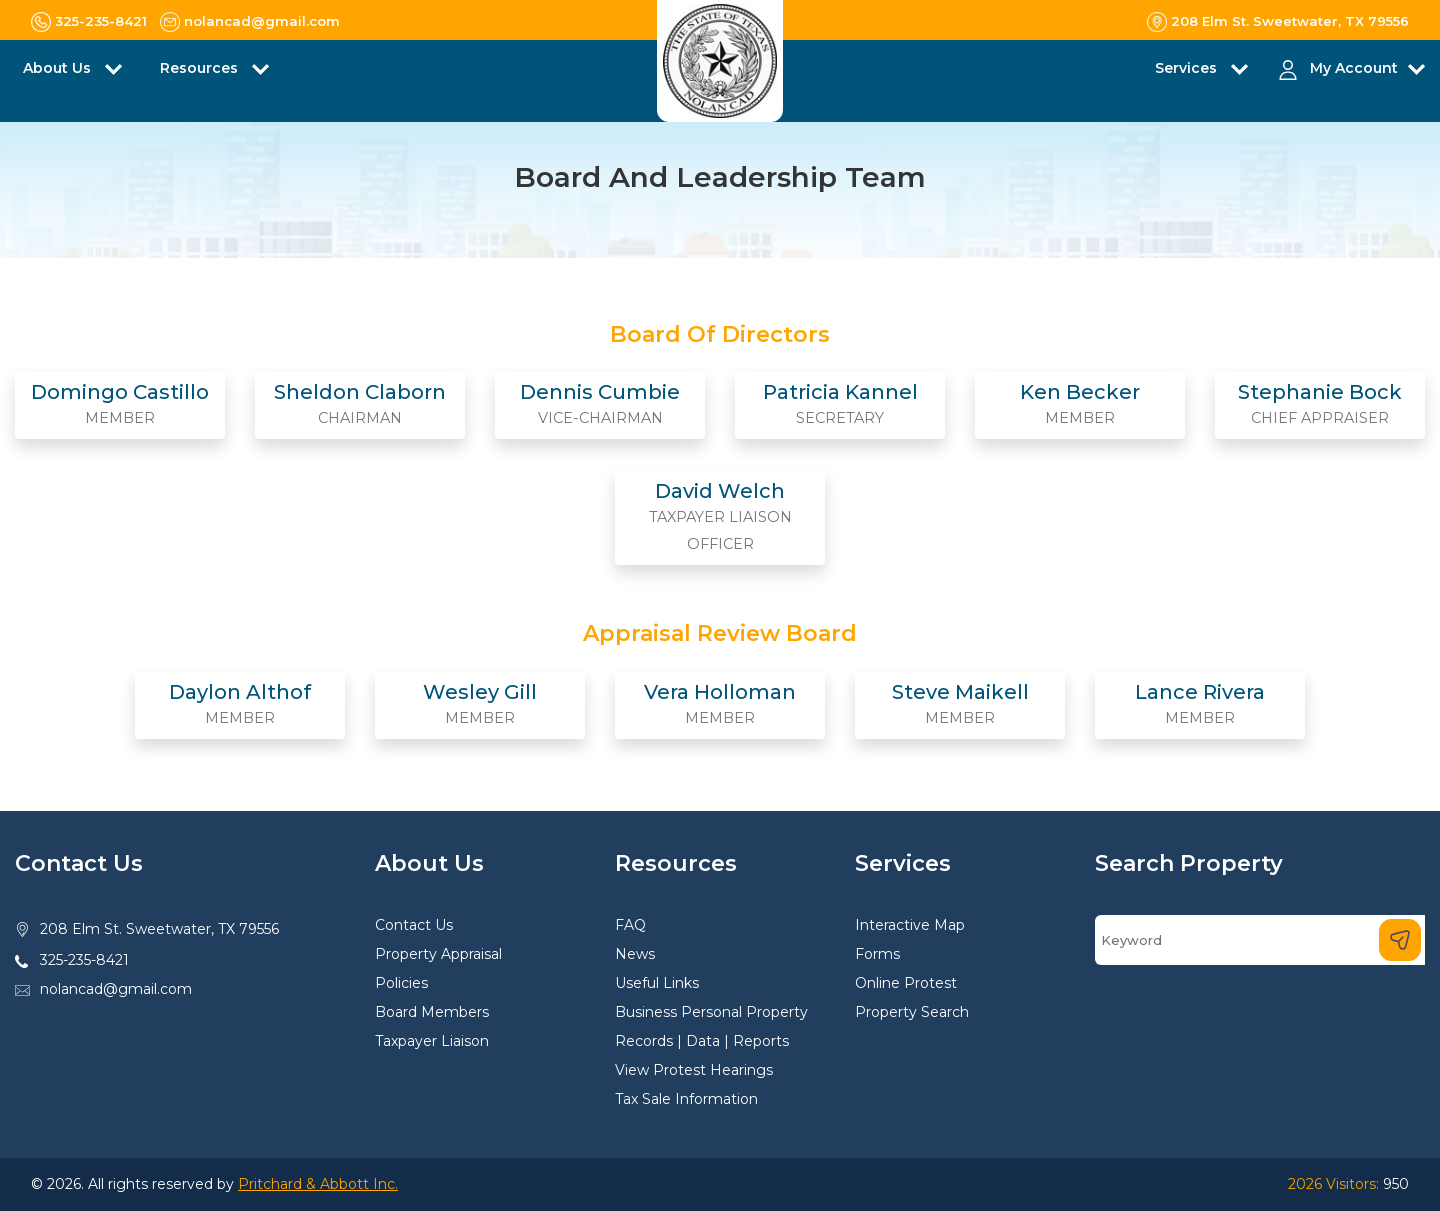 Image resolution: width=1440 pixels, height=1211 pixels. Describe the element at coordinates (877, 954) in the screenshot. I see `Forms` at that location.